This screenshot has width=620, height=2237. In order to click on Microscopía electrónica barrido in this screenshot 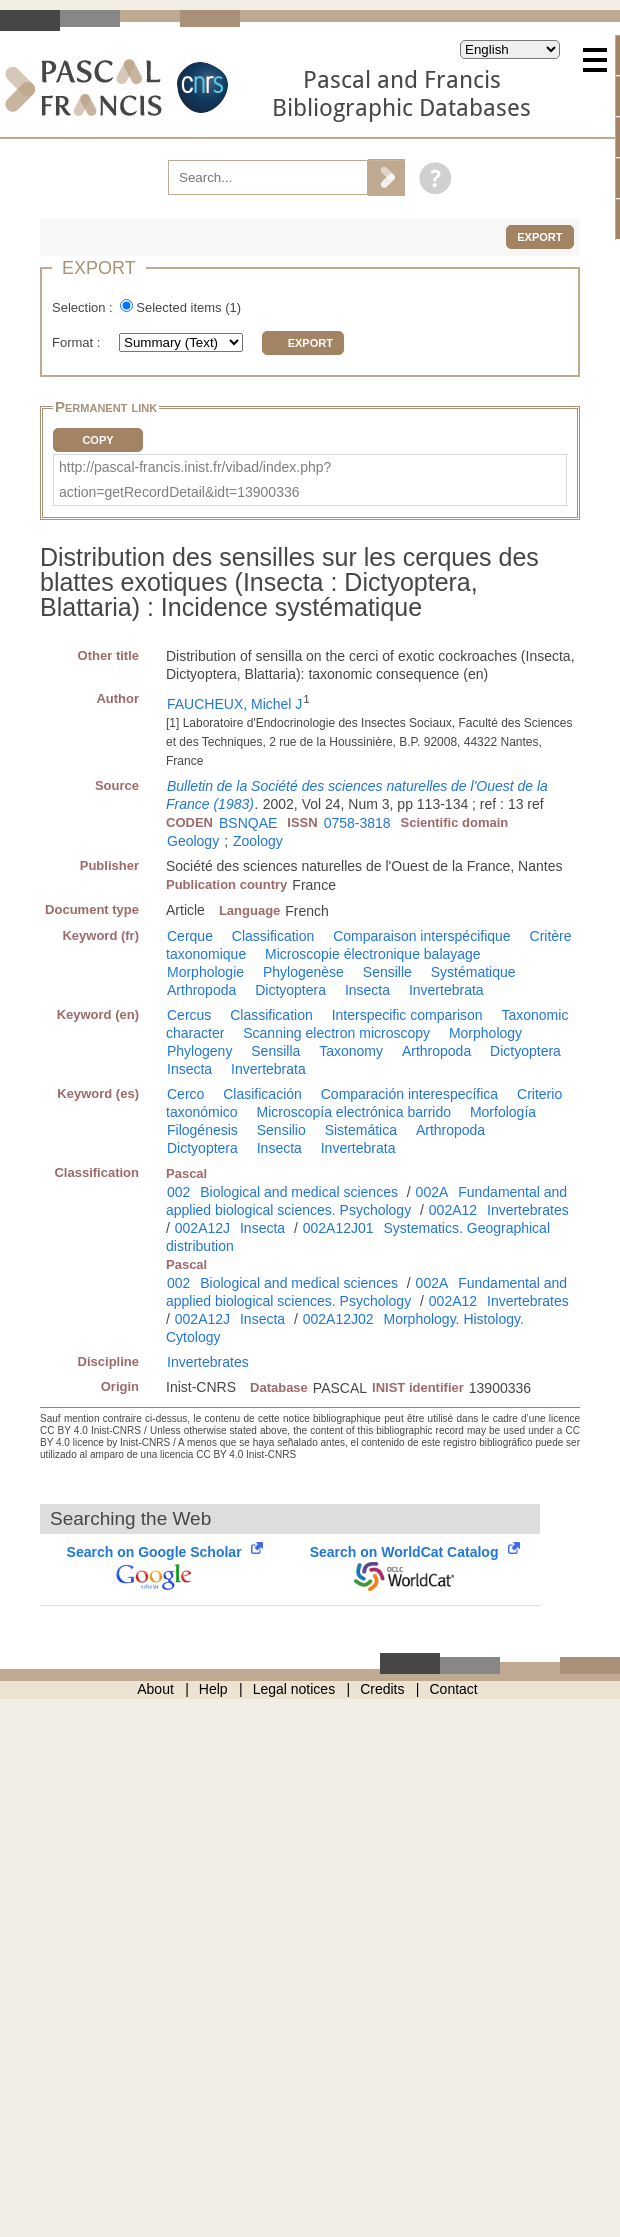, I will do `click(353, 1112)`.